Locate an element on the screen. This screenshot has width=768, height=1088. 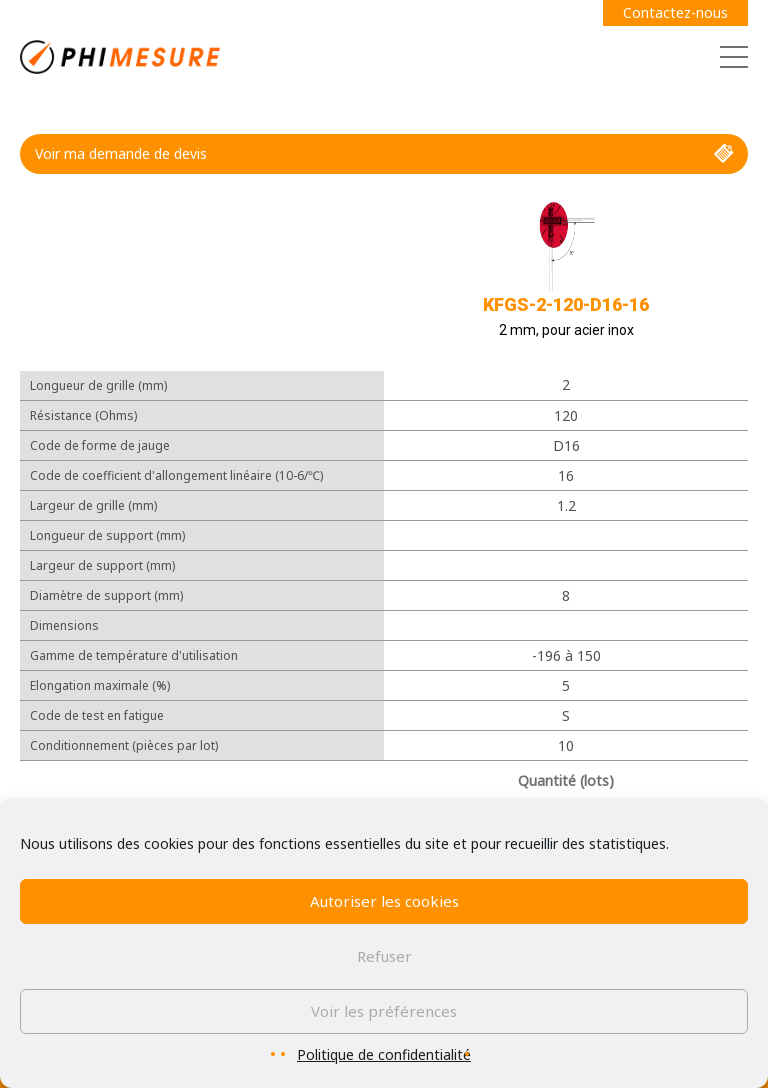
Autoriser les cookies is located at coordinates (384, 901).